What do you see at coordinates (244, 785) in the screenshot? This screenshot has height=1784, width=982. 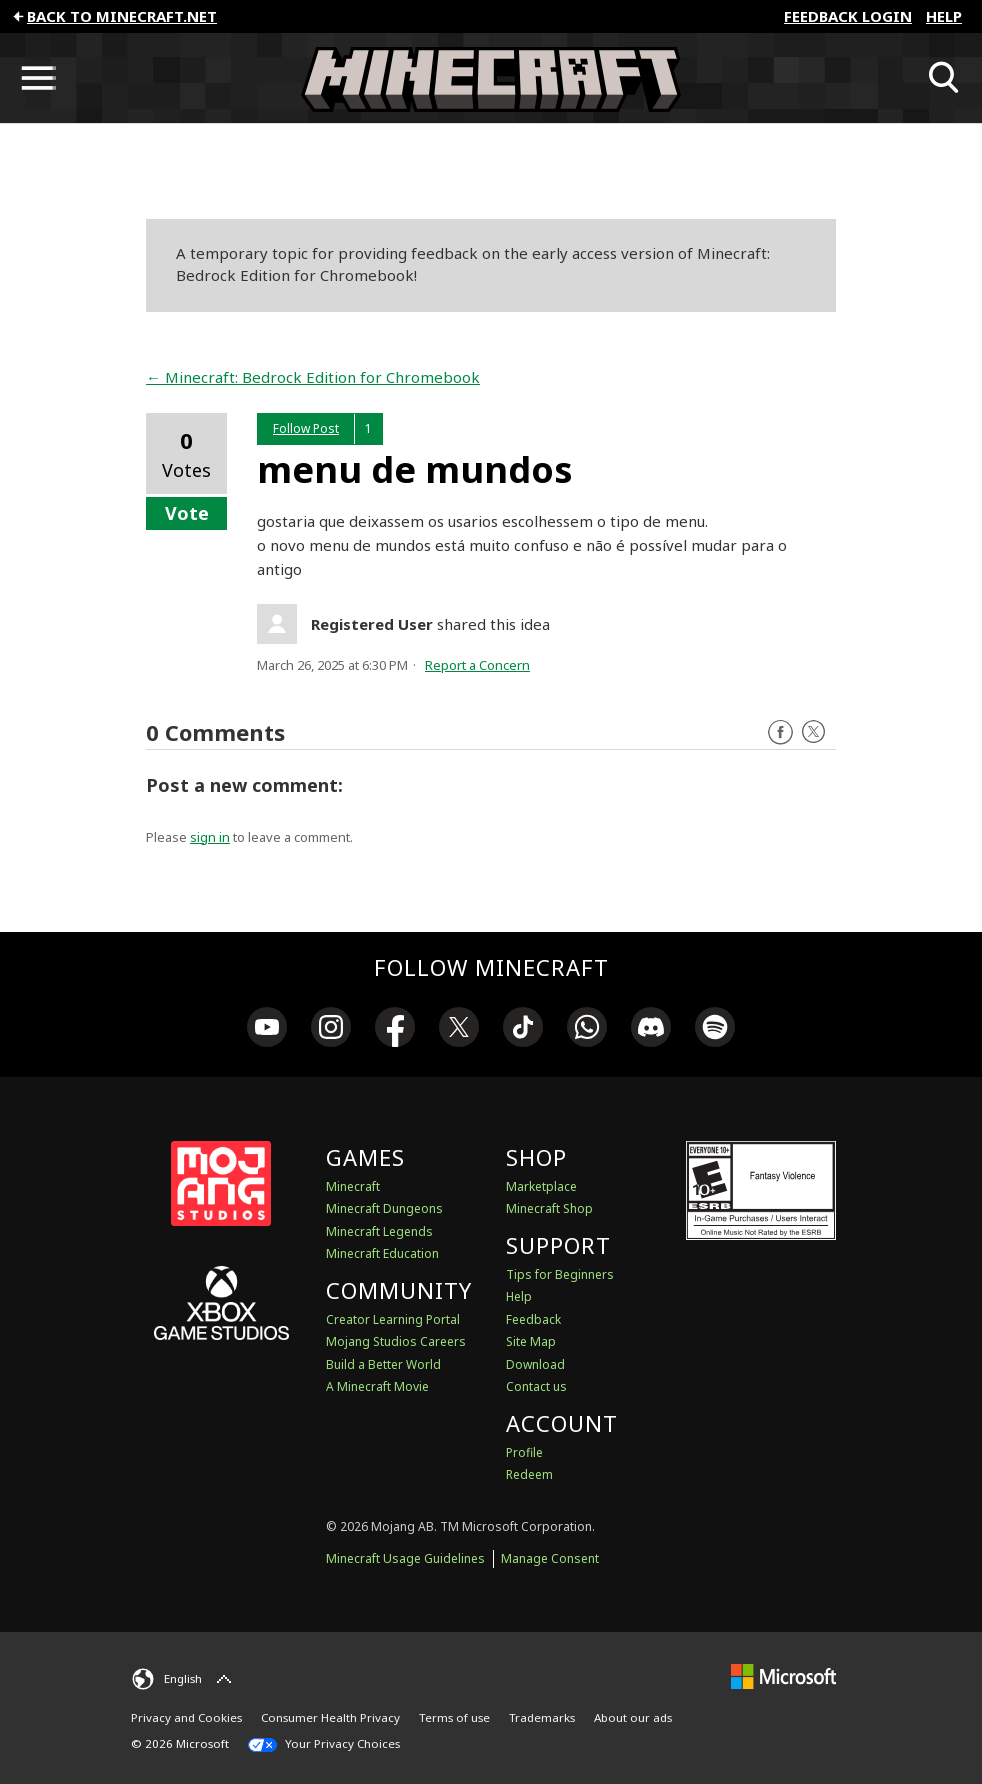 I see `Post a new comment:` at bounding box center [244, 785].